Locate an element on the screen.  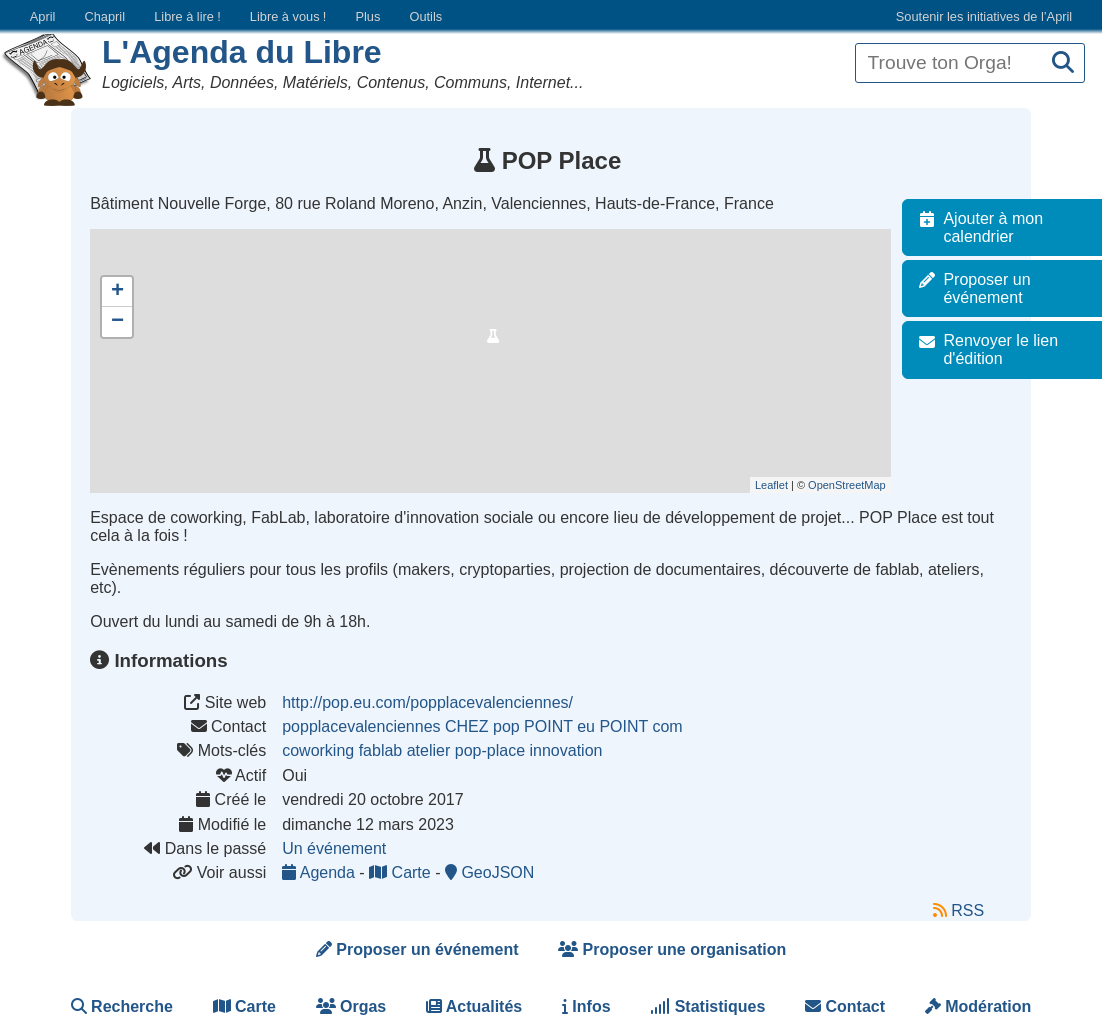
Proposer une organisation is located at coordinates (672, 949).